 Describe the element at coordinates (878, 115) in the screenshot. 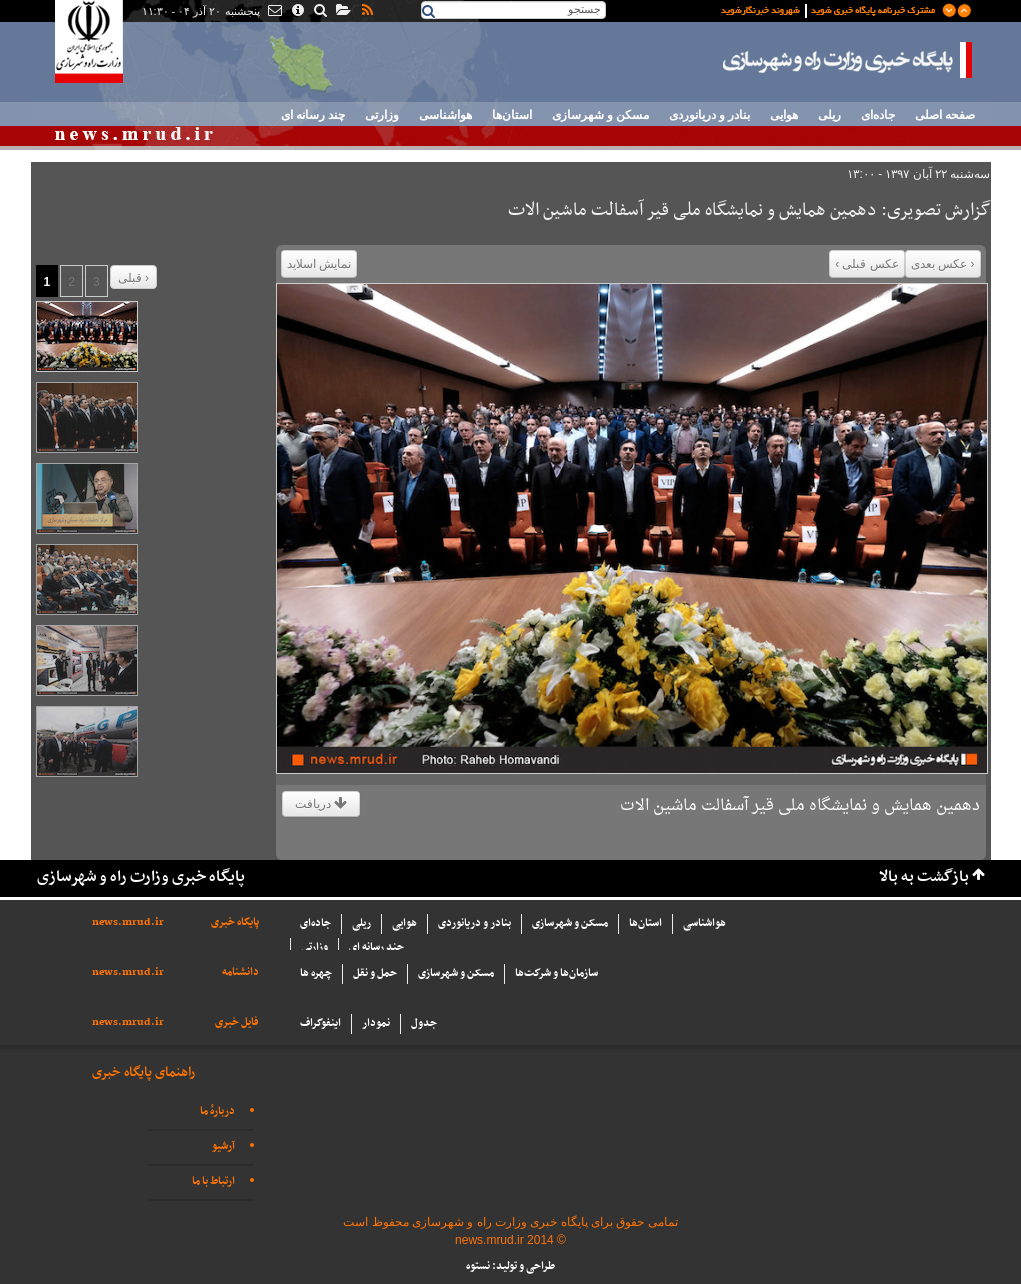

I see `جاده‌ای` at that location.